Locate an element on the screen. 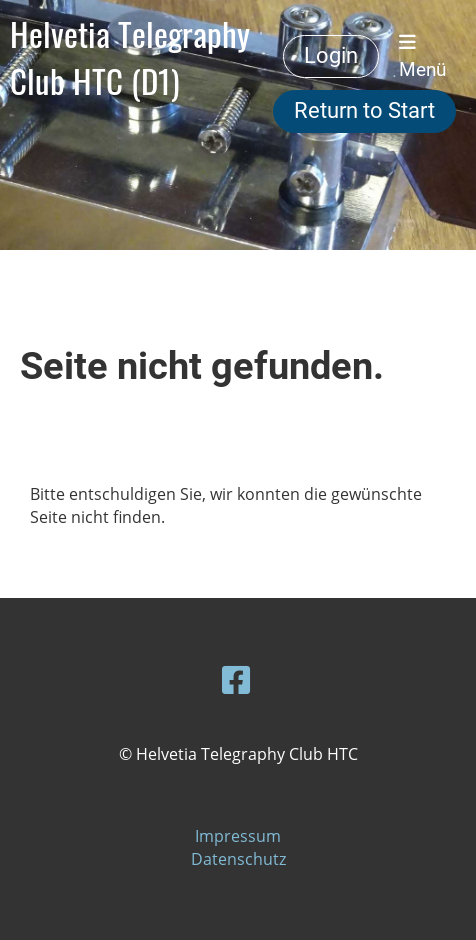  Login is located at coordinates (331, 55).